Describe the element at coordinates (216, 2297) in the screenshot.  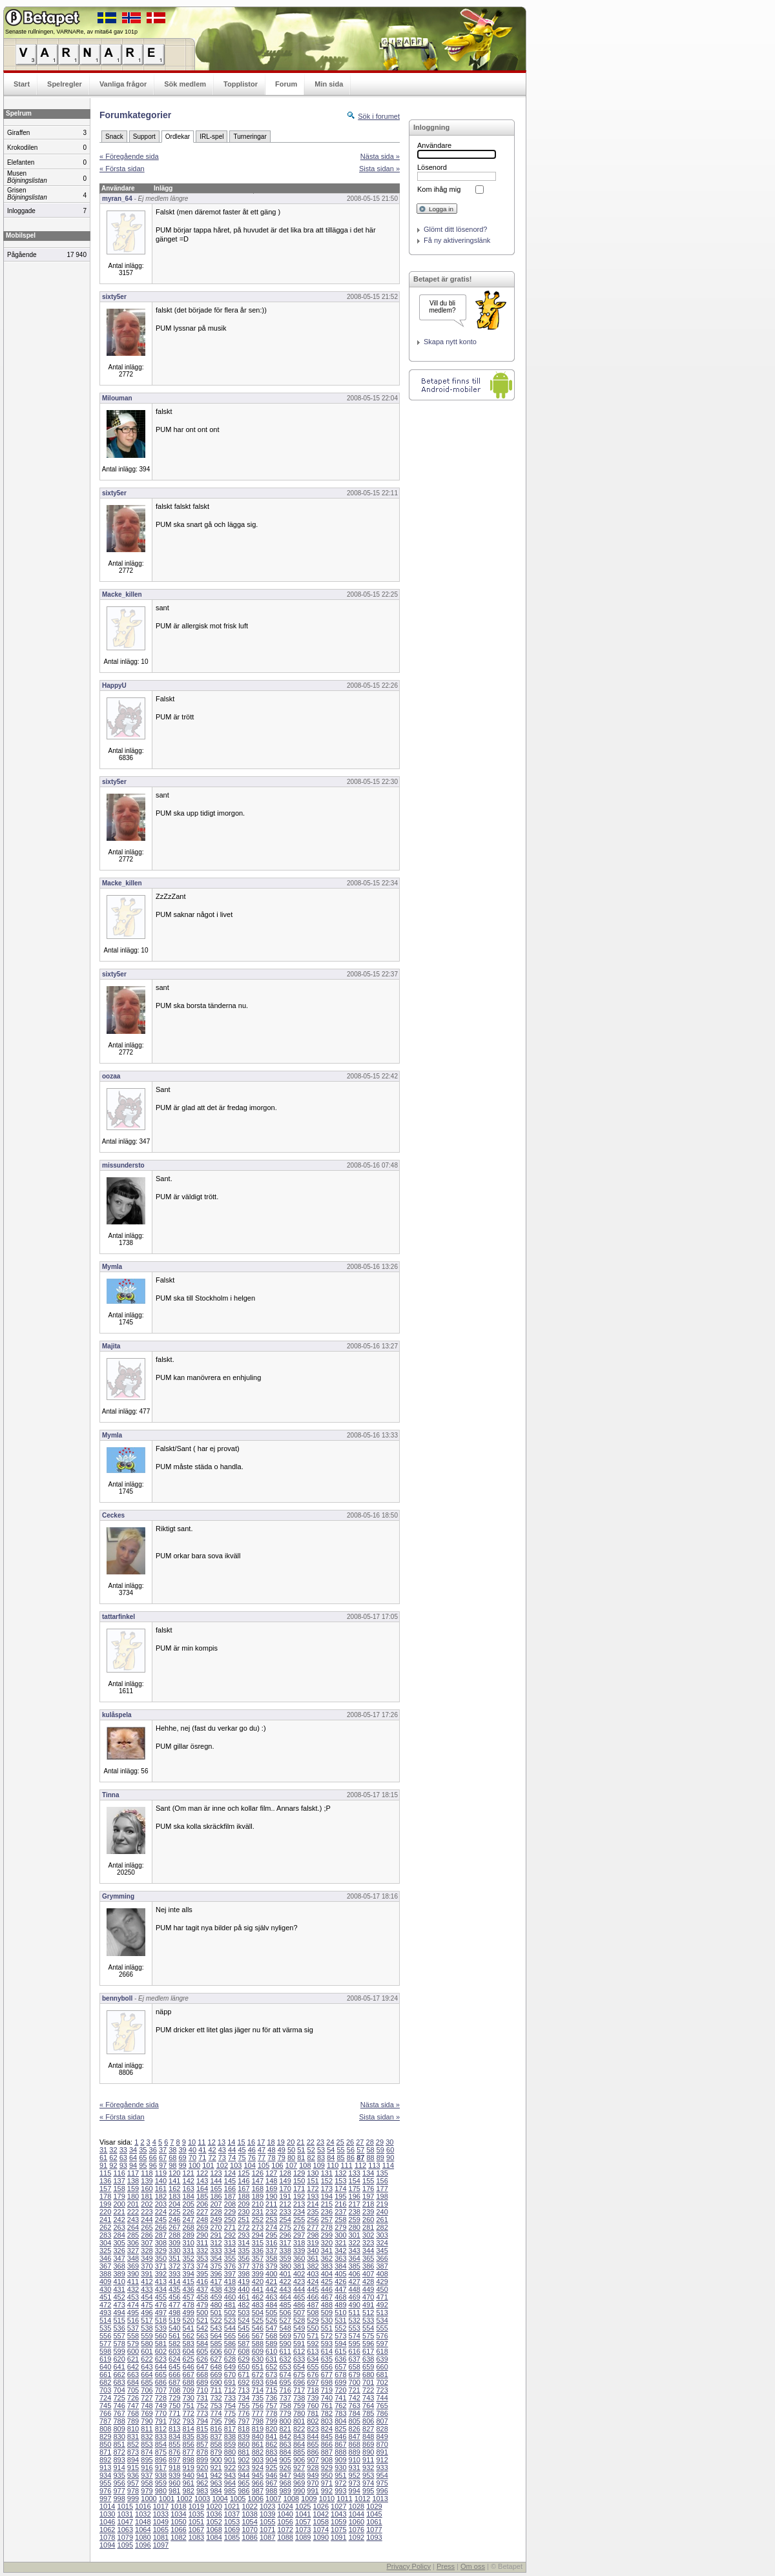
I see `459` at that location.